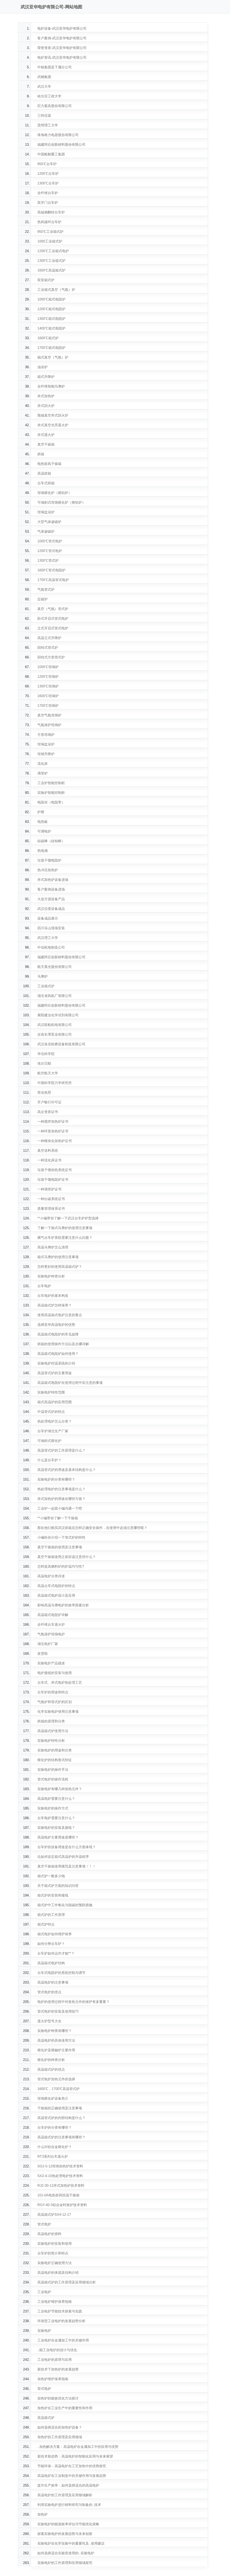  I want to click on 箱式炉一般多少钱, so click(51, 1876).